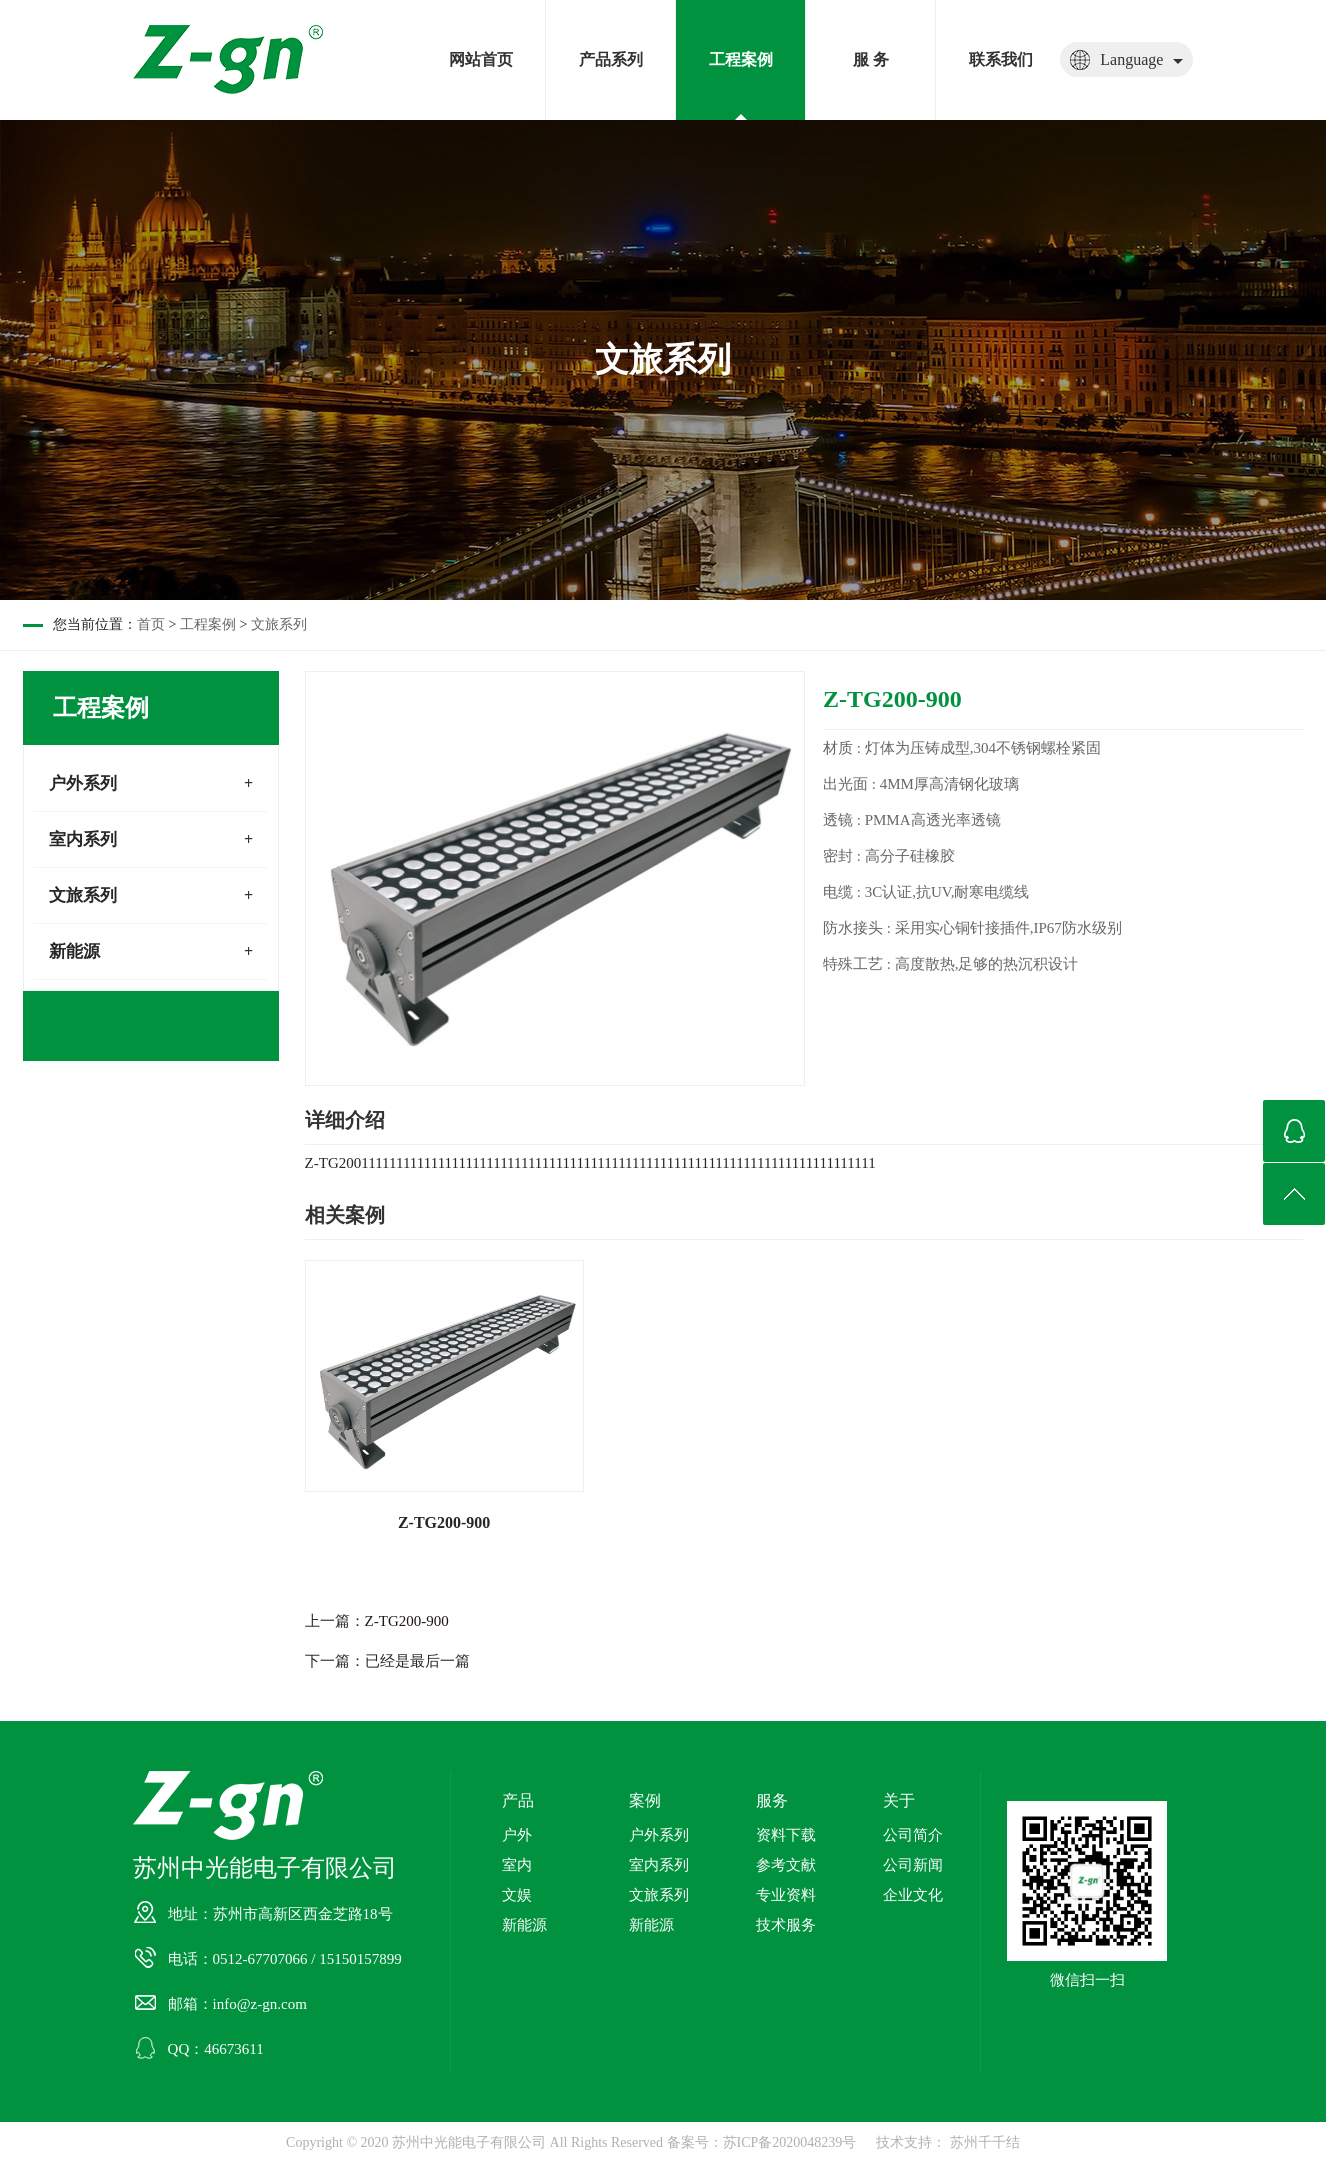 The image size is (1326, 2164). Describe the element at coordinates (517, 1865) in the screenshot. I see `室内` at that location.